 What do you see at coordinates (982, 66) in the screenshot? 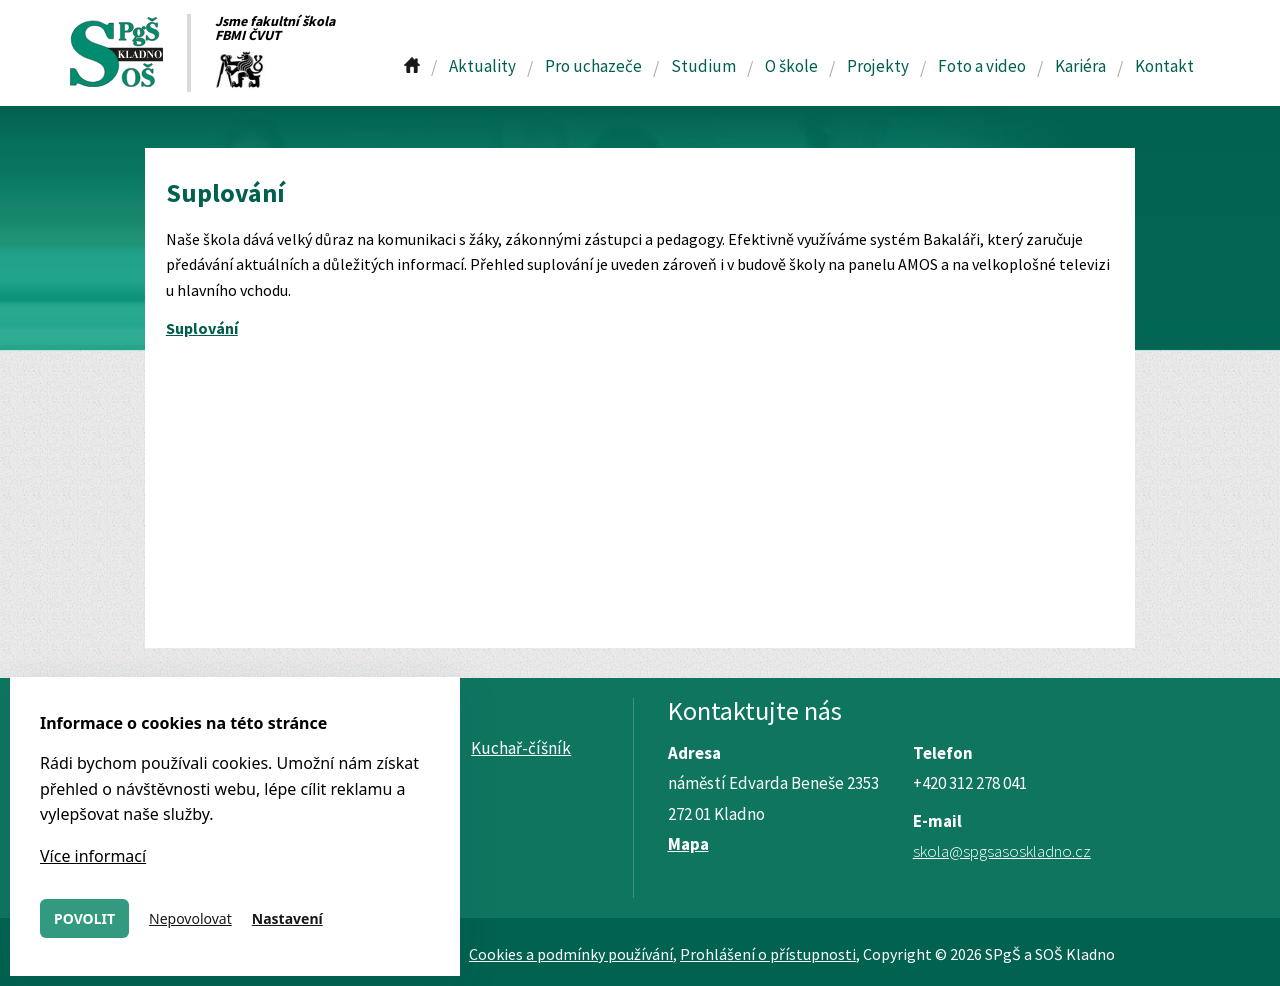
I see `Foto a video` at bounding box center [982, 66].